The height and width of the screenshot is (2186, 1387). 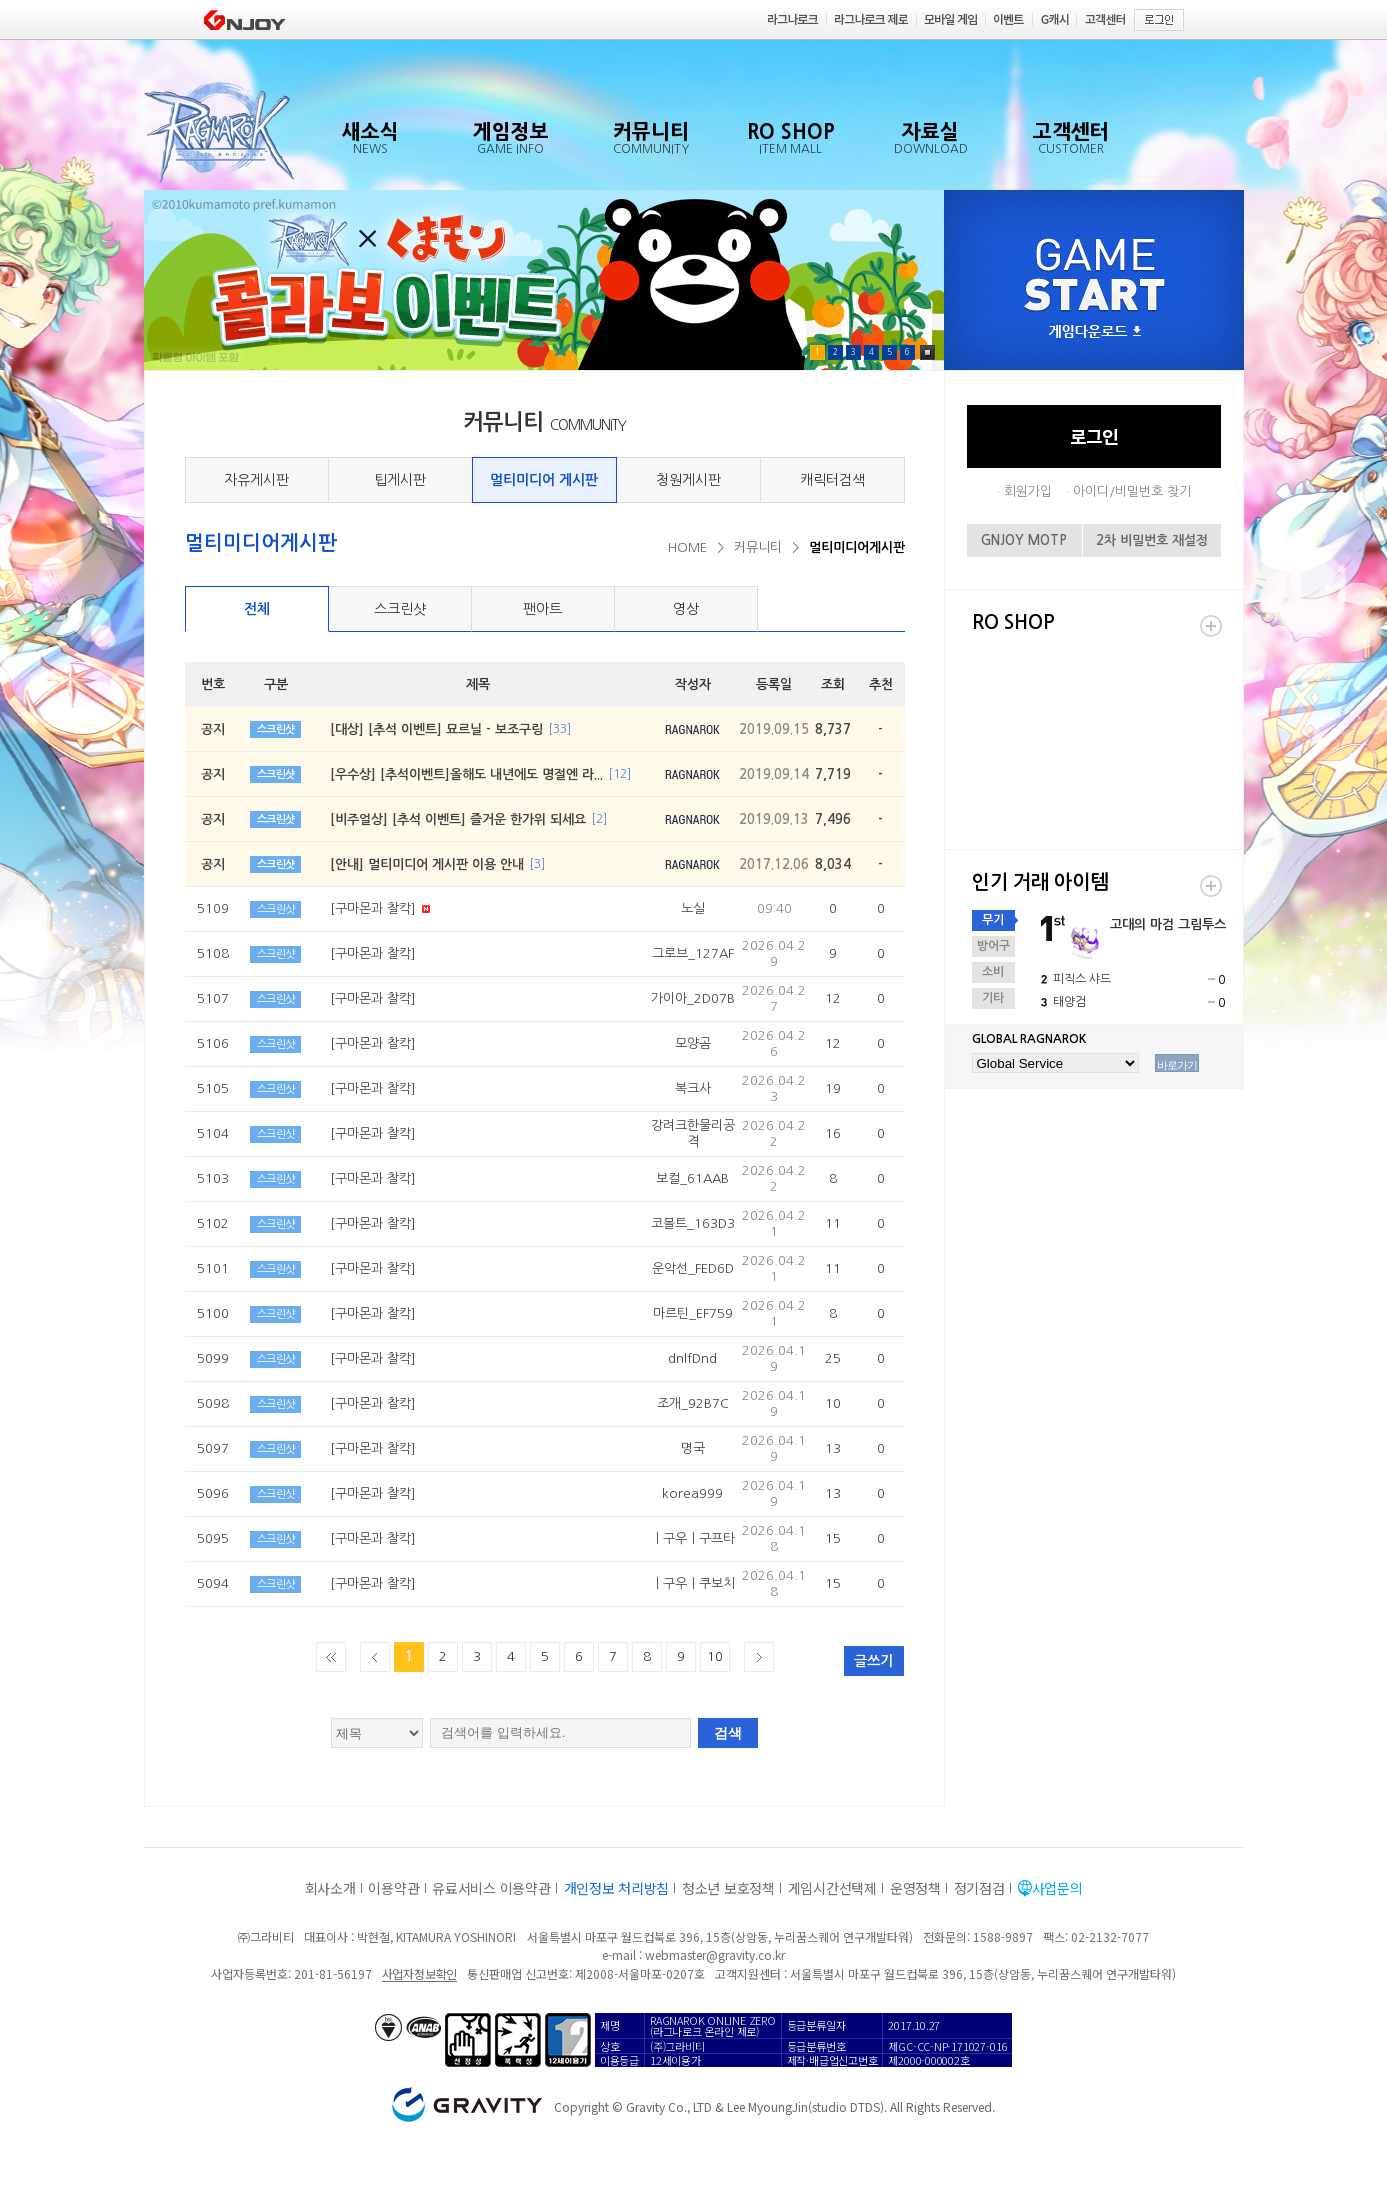 I want to click on 전체, so click(x=257, y=609).